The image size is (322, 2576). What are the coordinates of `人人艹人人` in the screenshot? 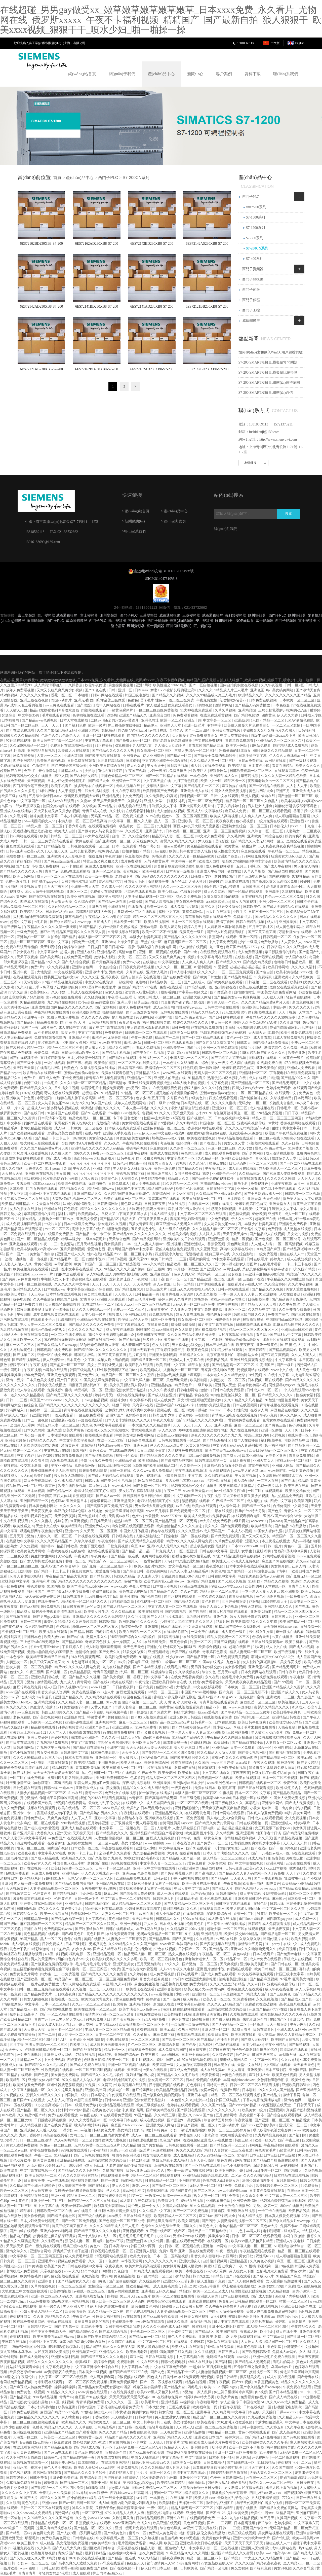 It's located at (58, 1732).